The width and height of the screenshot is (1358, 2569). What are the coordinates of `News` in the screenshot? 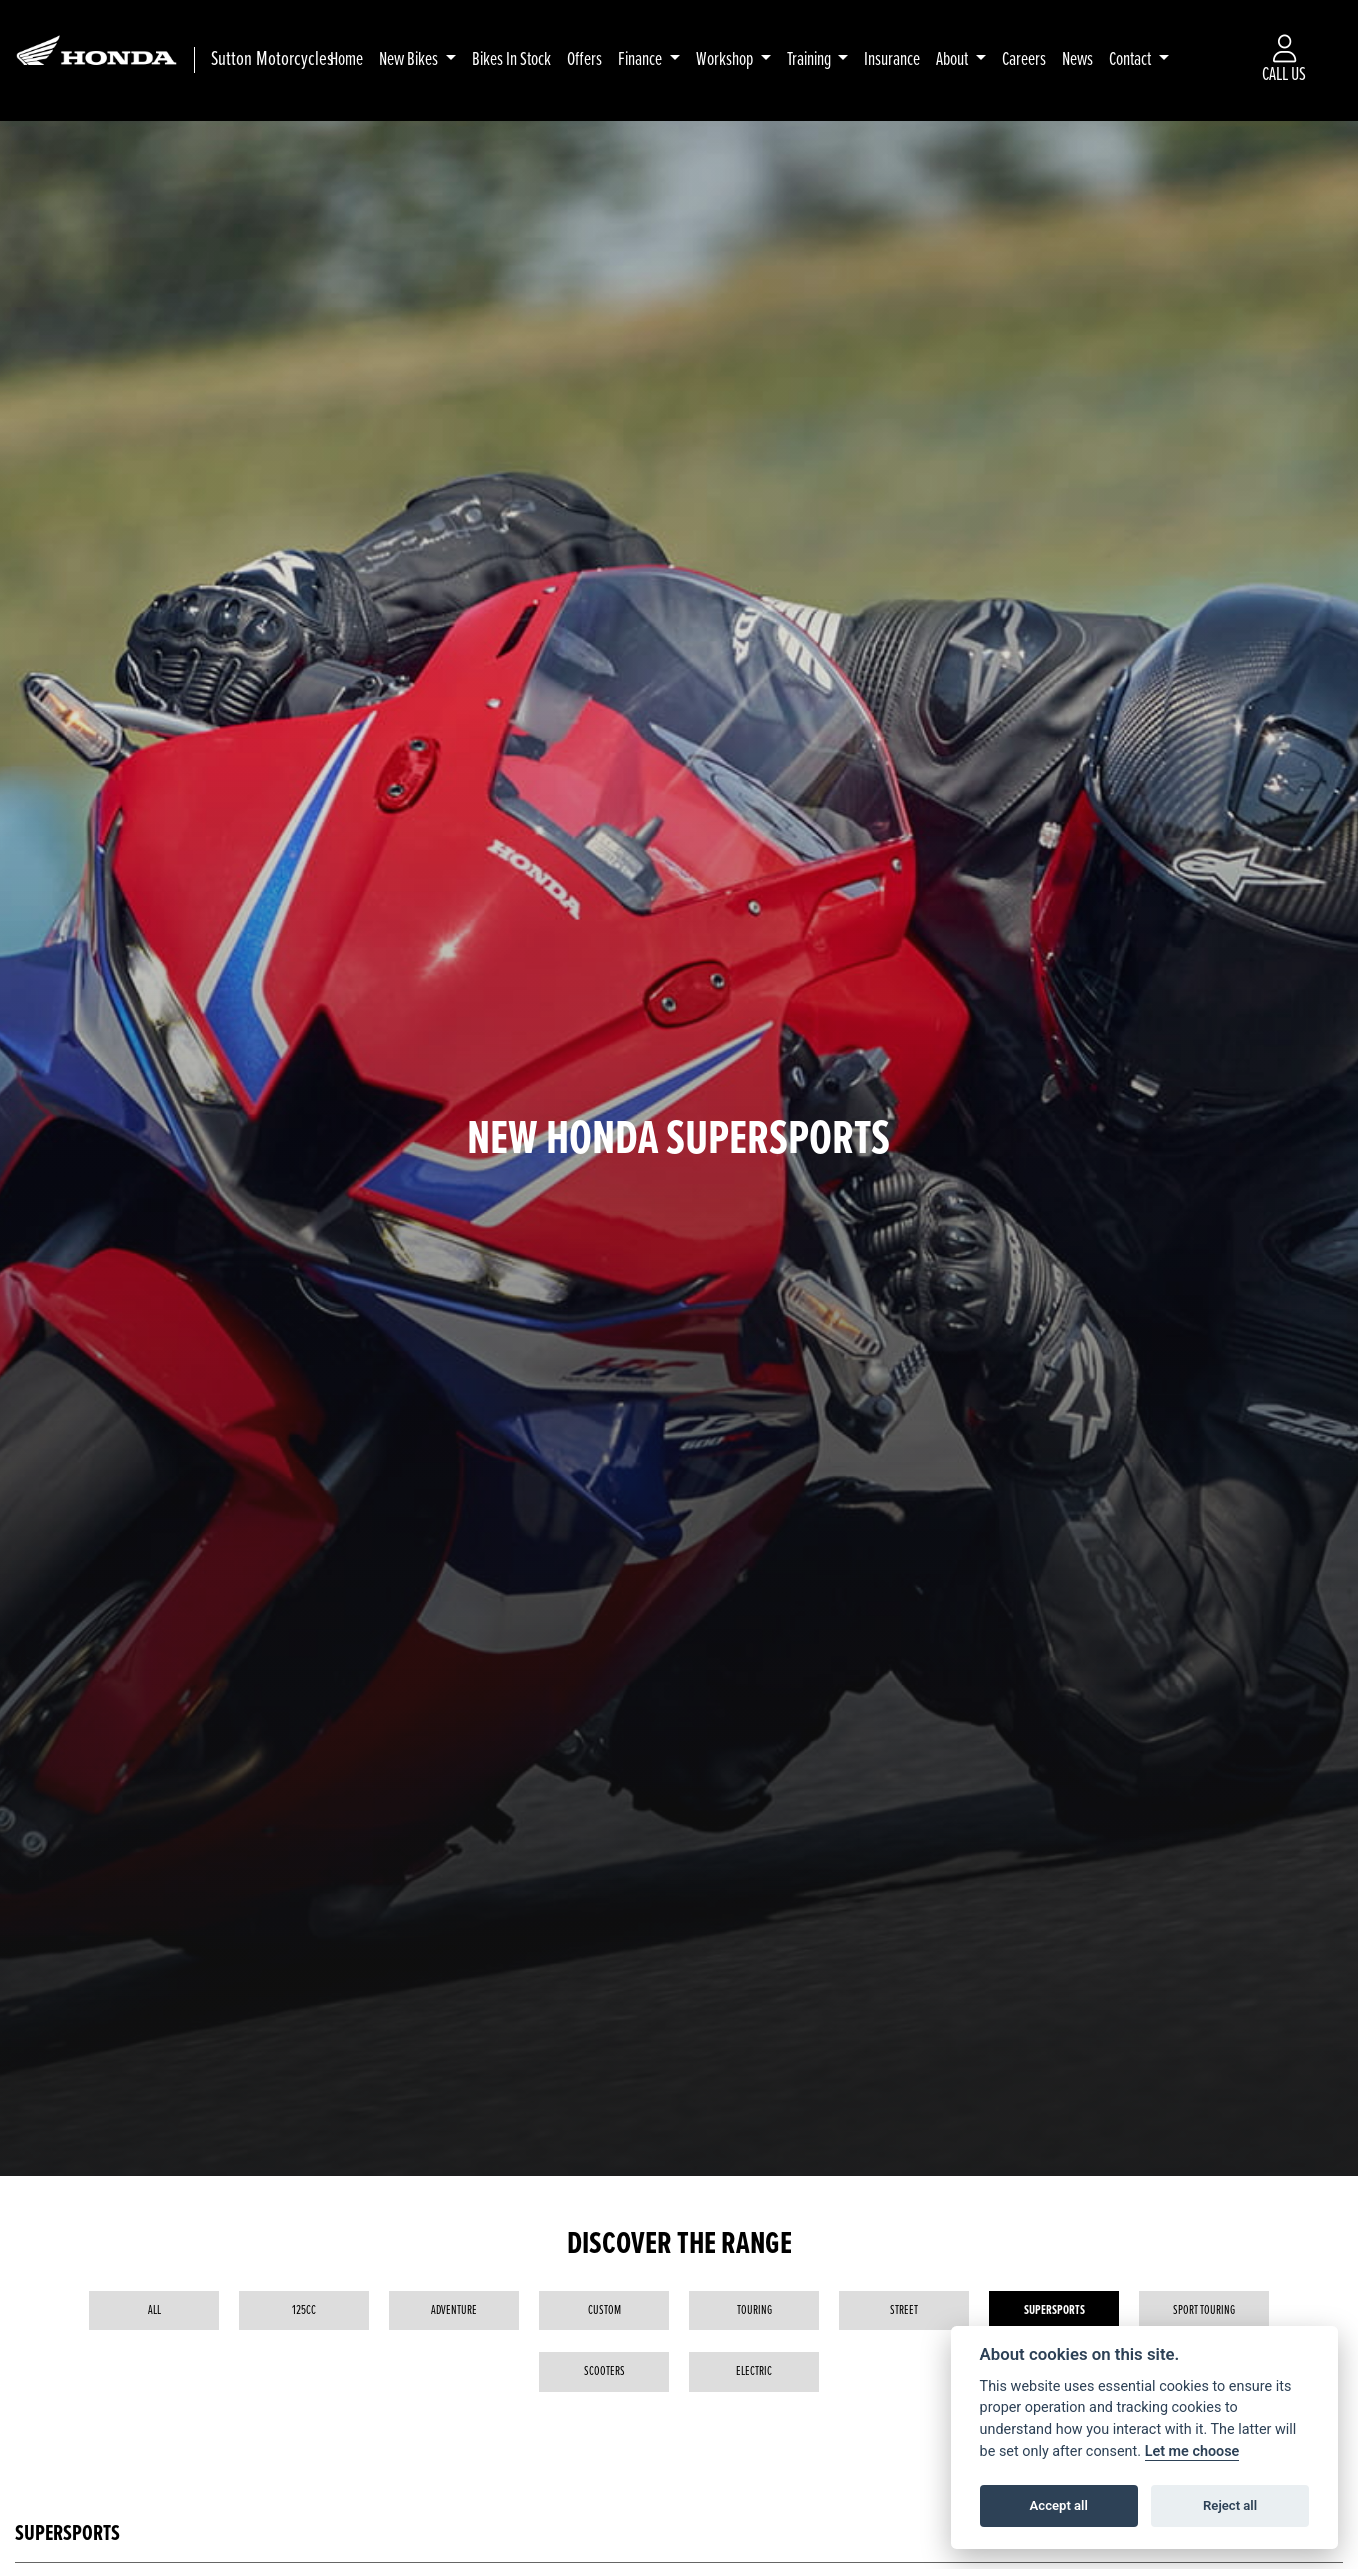 It's located at (1078, 60).